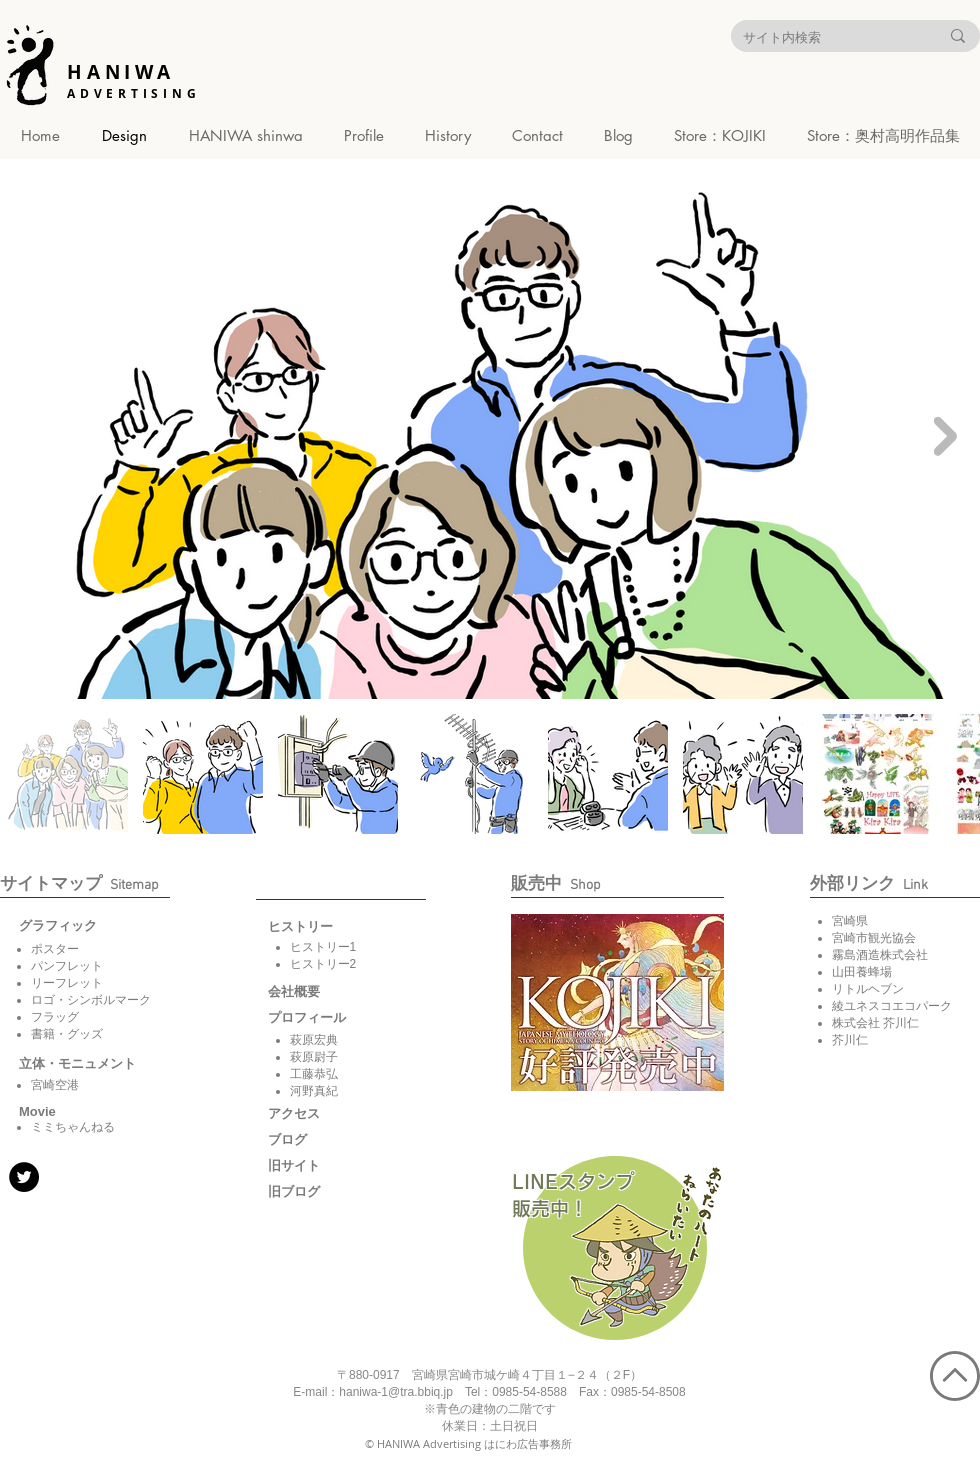 The image size is (980, 1466). What do you see at coordinates (67, 966) in the screenshot?
I see `パンフレット` at bounding box center [67, 966].